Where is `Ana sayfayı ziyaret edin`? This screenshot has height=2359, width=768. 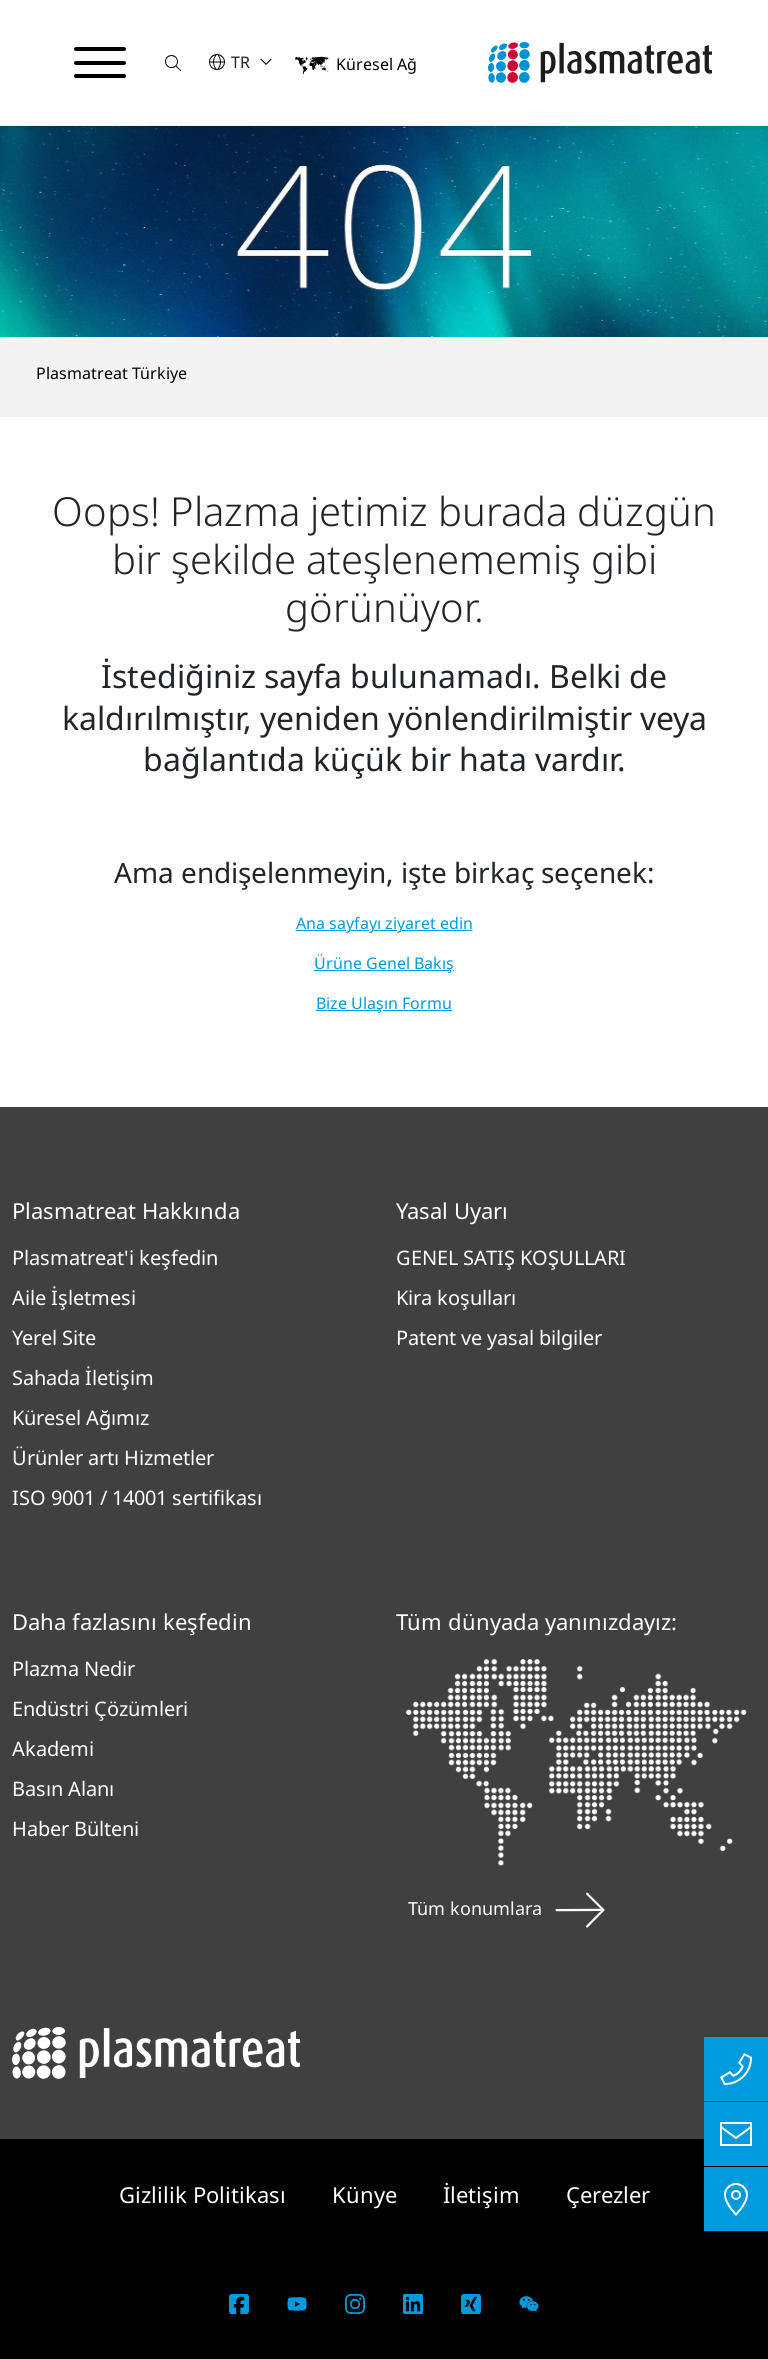 Ana sayfayı ziyaret edin is located at coordinates (384, 923).